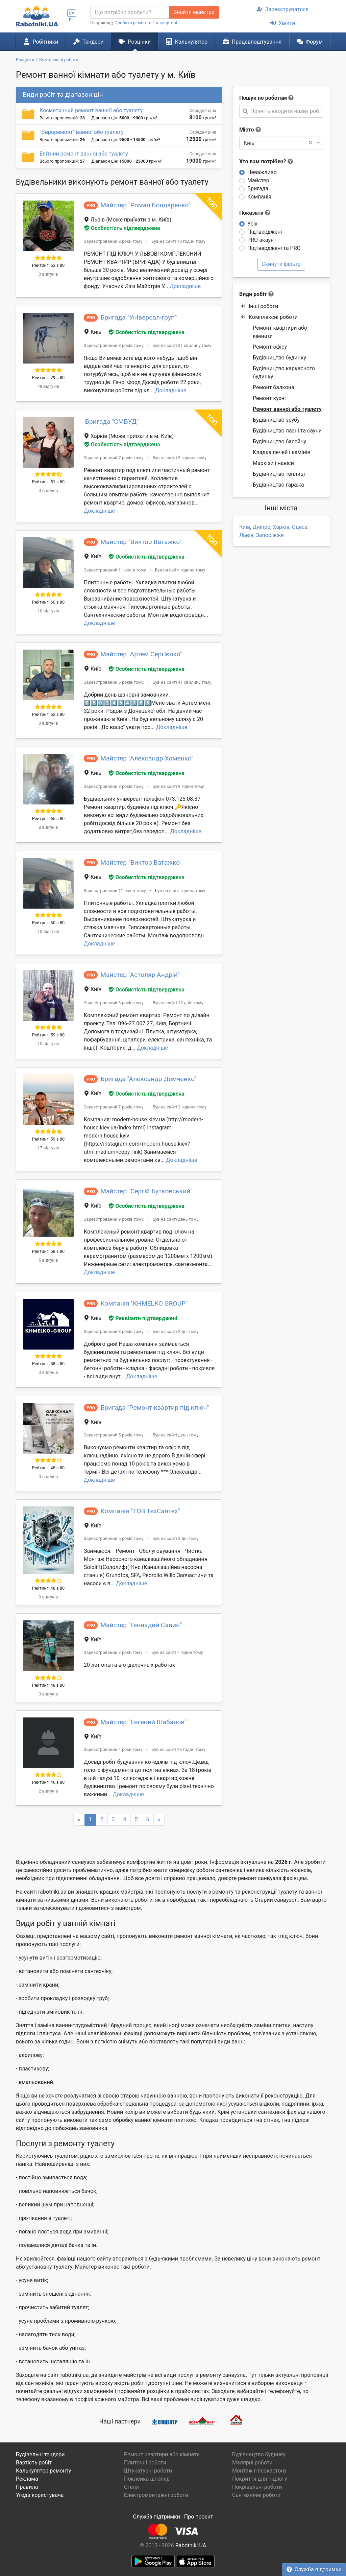 The image size is (346, 2576). Describe the element at coordinates (148, 1079) in the screenshot. I see `Бригада "Александр Демченко"` at that location.